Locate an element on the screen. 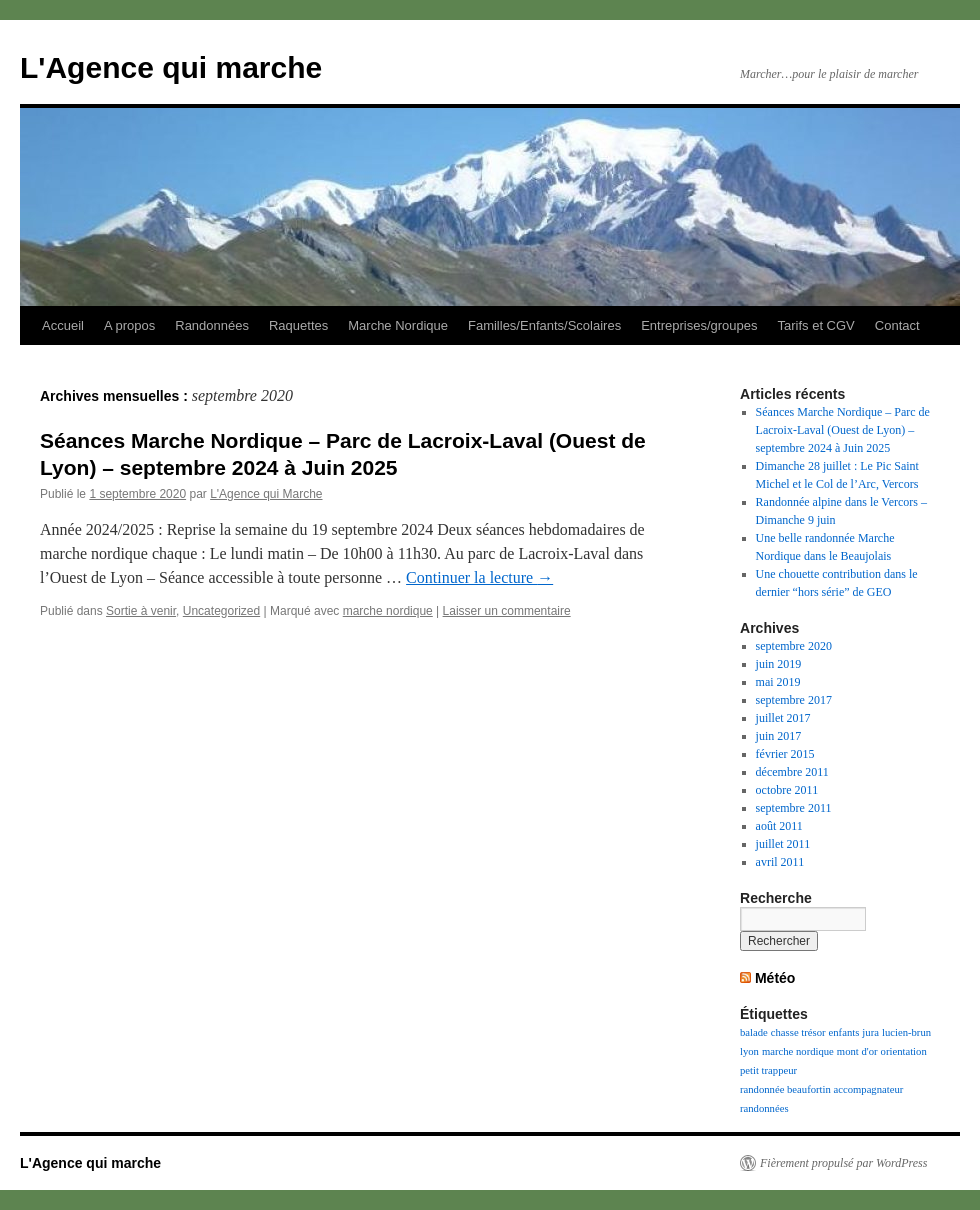 The width and height of the screenshot is (980, 1210). Entreprises/groupes is located at coordinates (699, 325).